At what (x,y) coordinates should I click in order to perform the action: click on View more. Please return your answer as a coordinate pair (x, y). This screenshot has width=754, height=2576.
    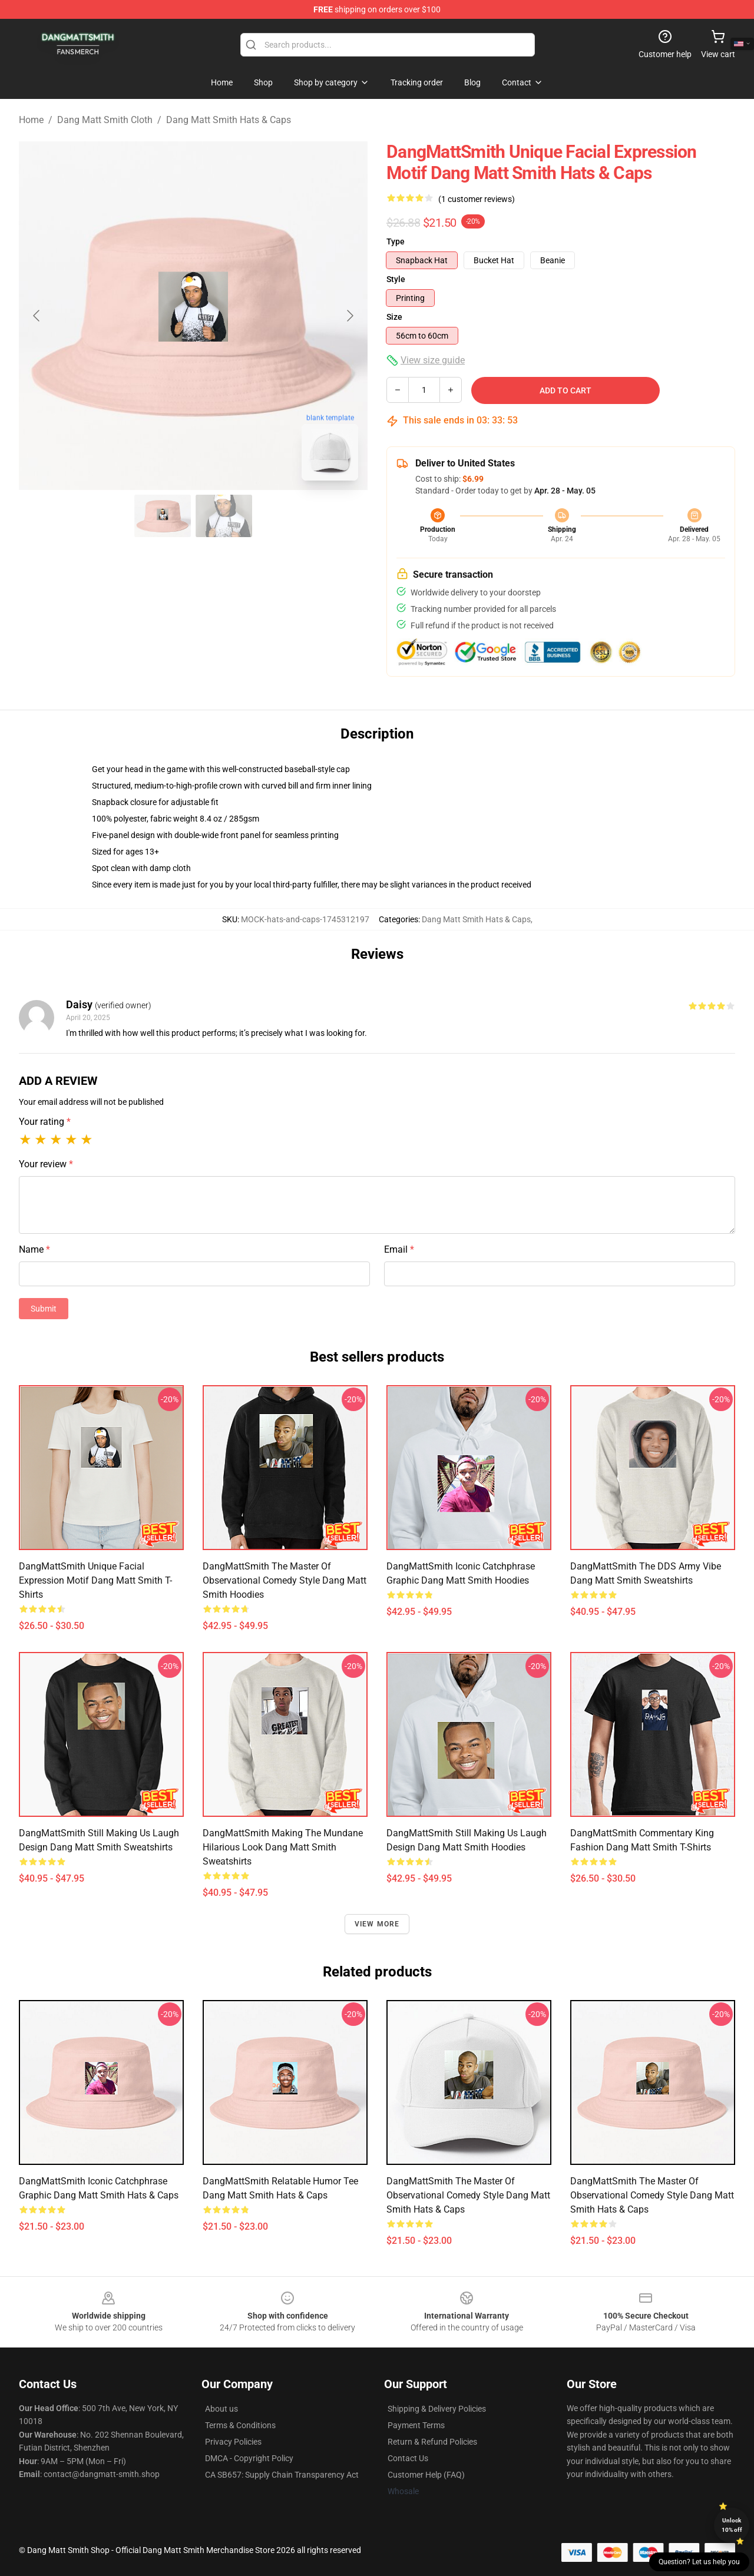
    Looking at the image, I should click on (377, 1924).